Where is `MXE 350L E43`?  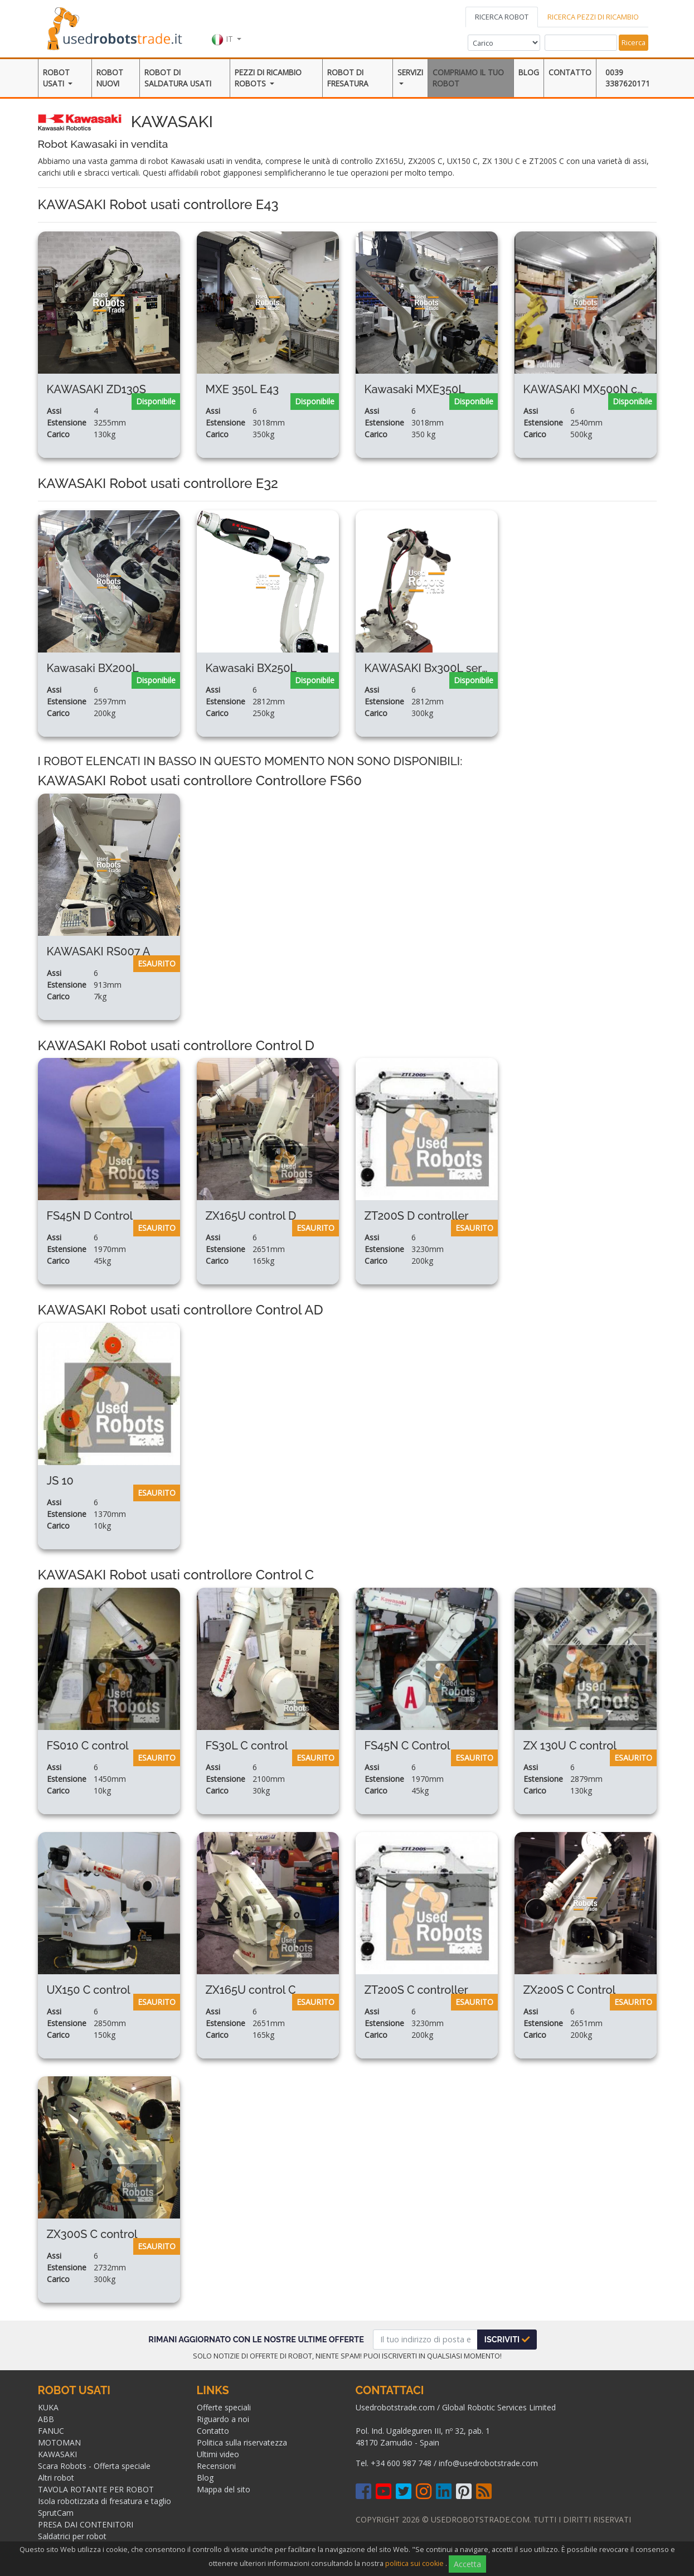
MXE 350L E43 is located at coordinates (242, 389).